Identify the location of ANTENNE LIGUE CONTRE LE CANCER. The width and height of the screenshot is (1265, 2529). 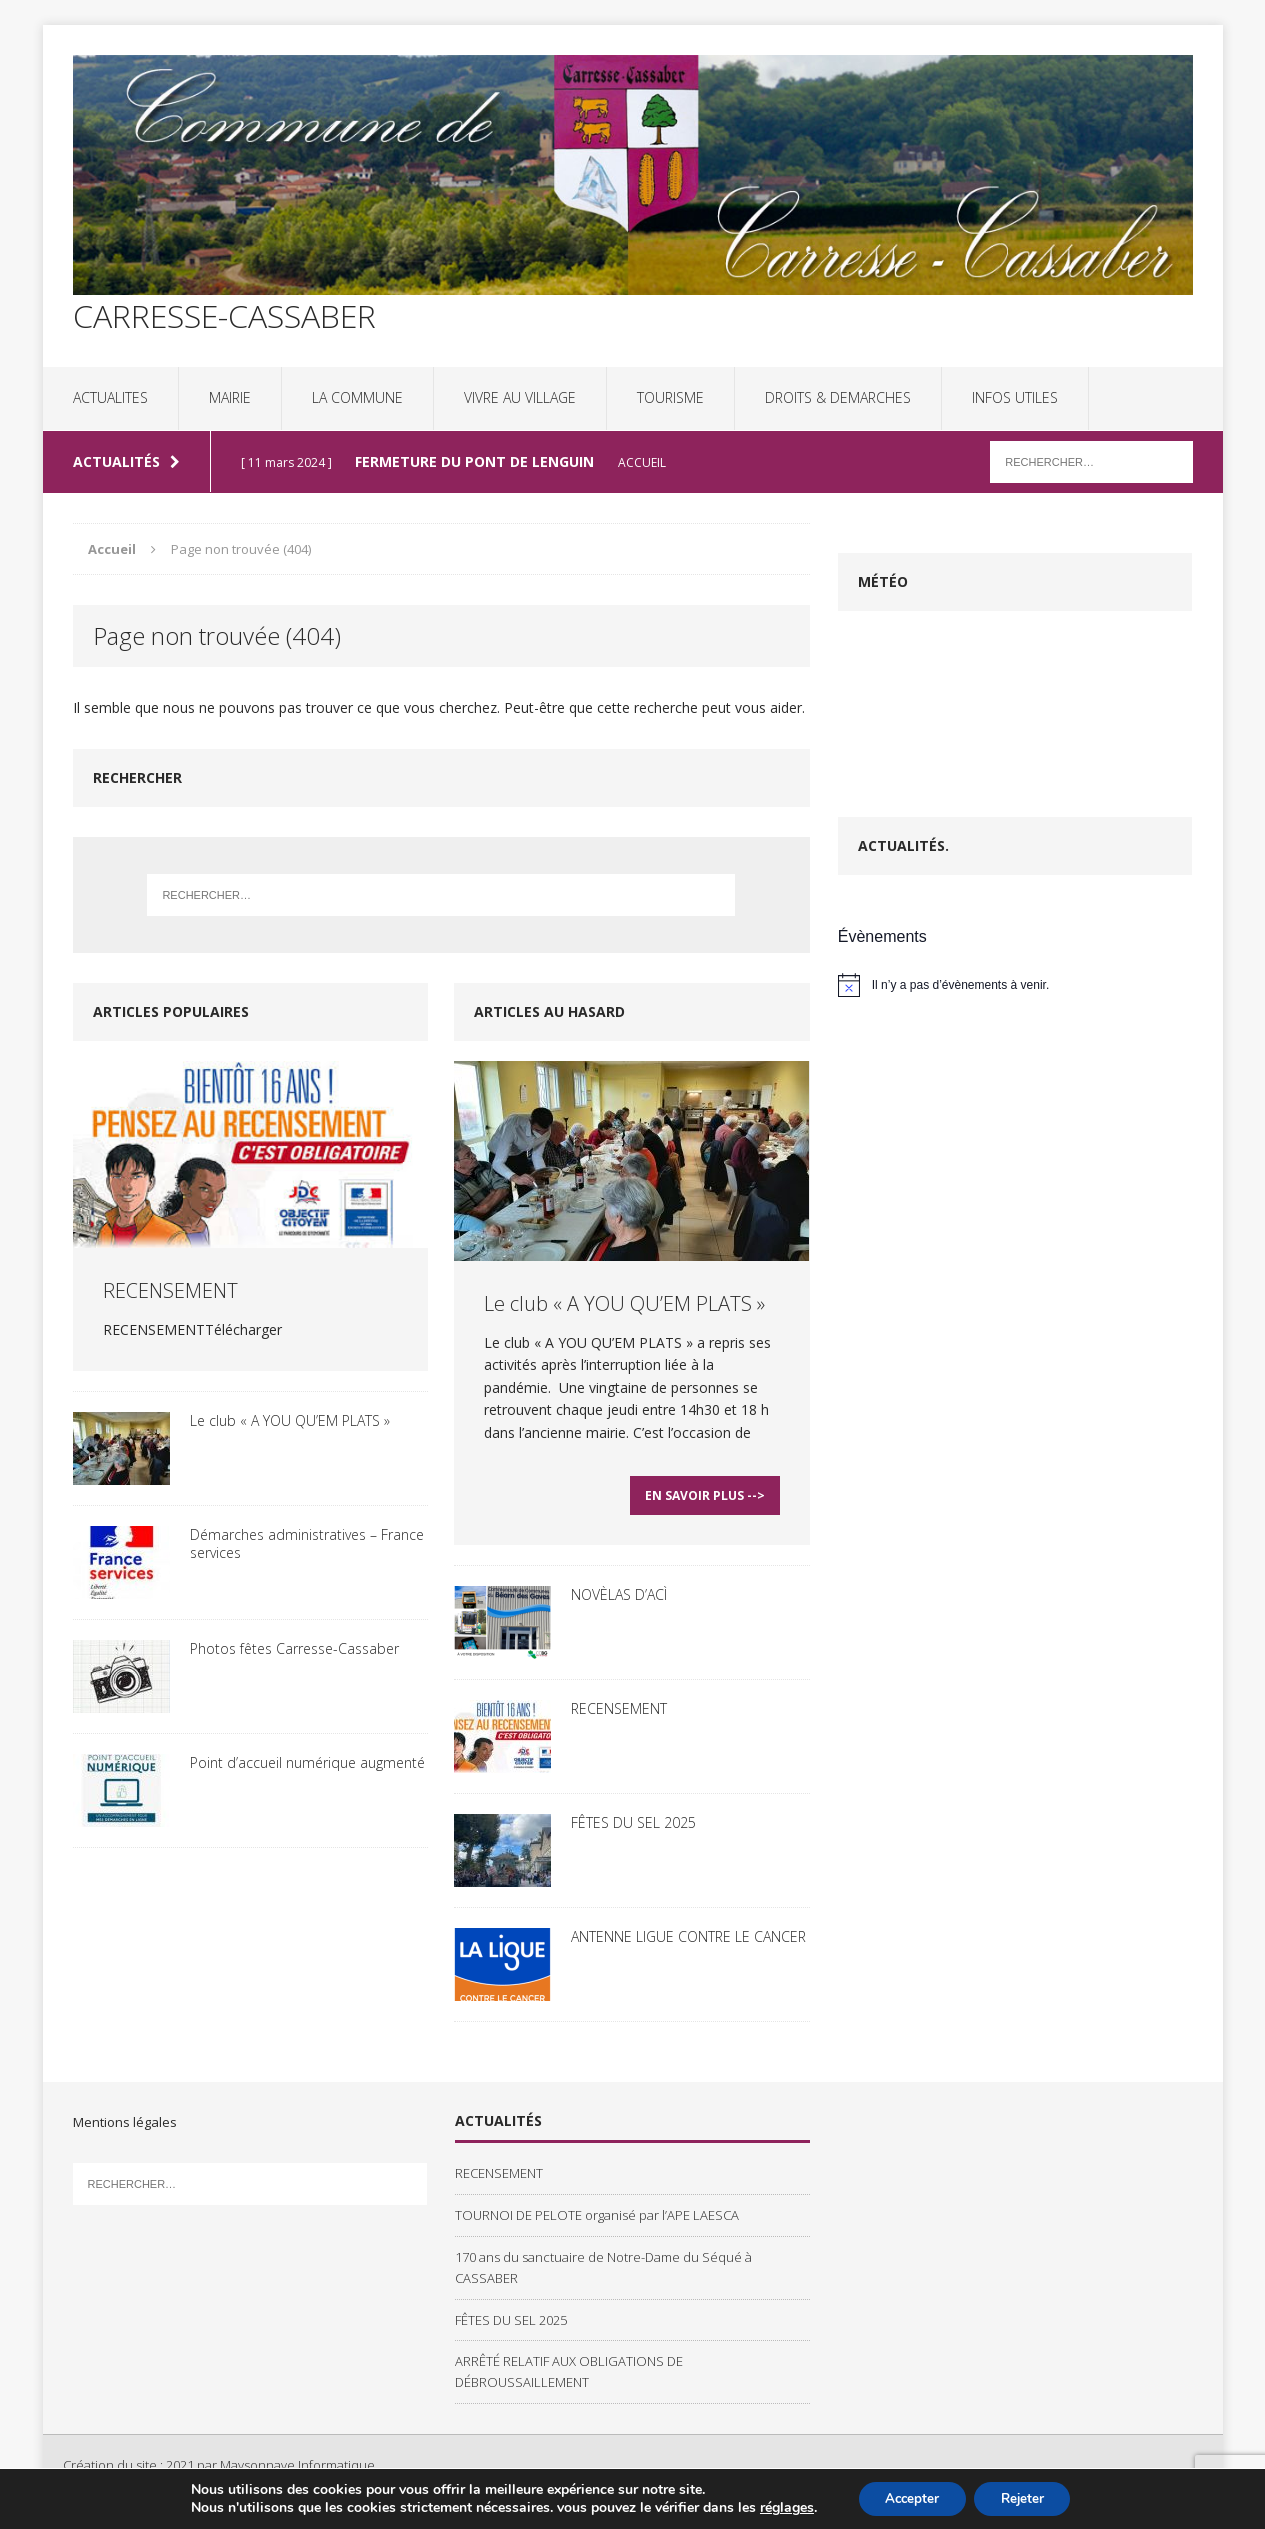
(688, 1944).